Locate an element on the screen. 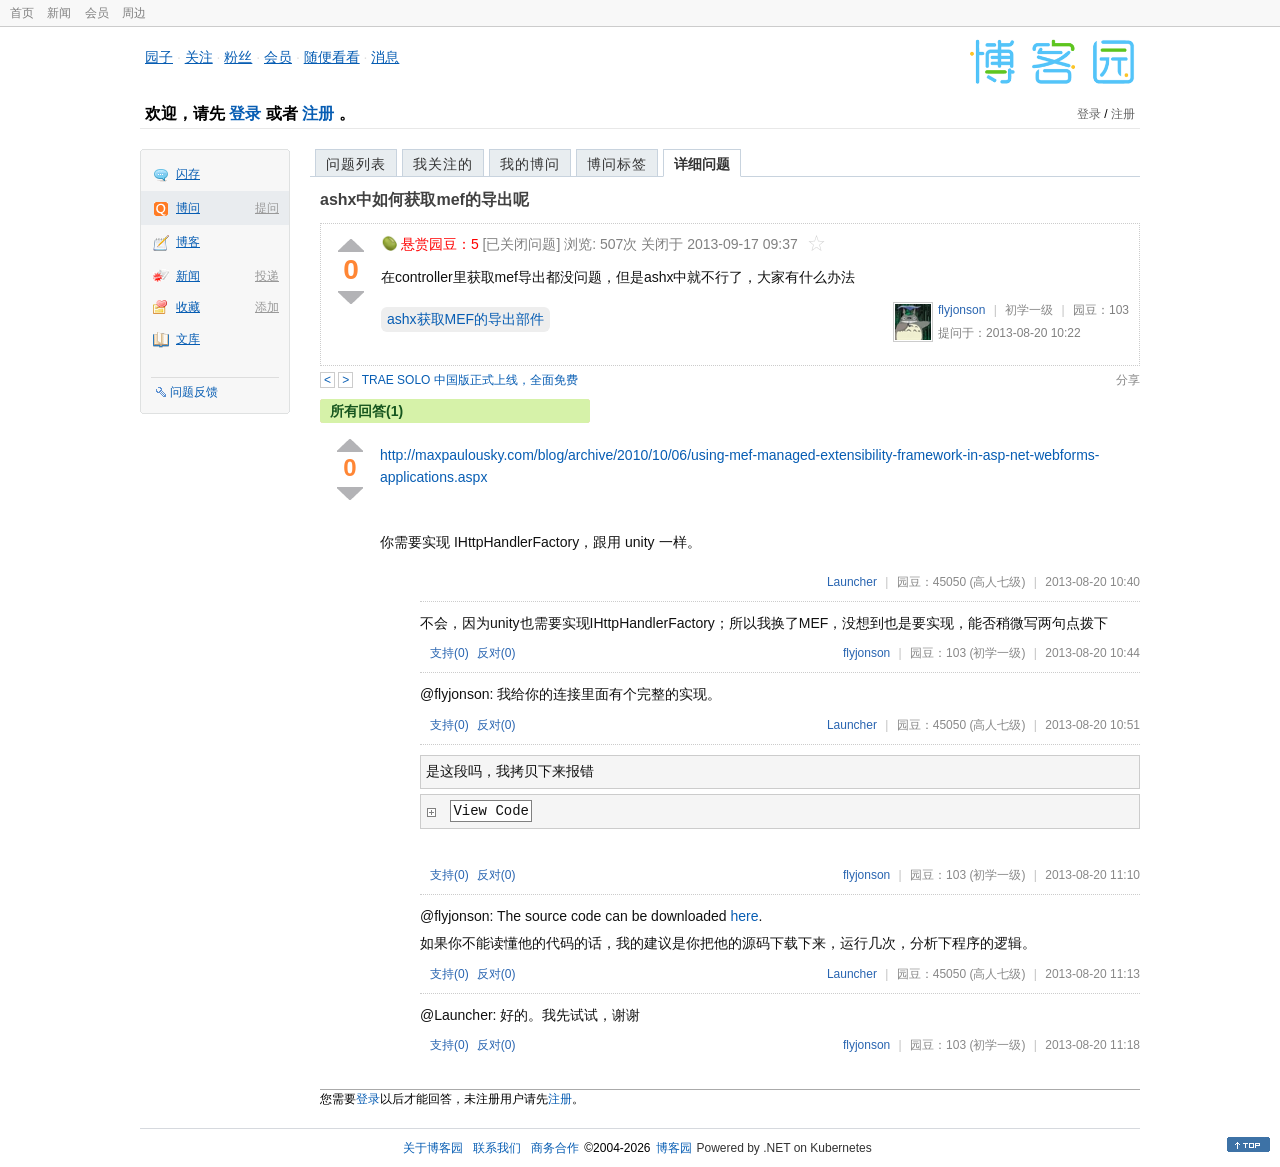 The height and width of the screenshot is (1167, 1280). 提问 is located at coordinates (267, 208).